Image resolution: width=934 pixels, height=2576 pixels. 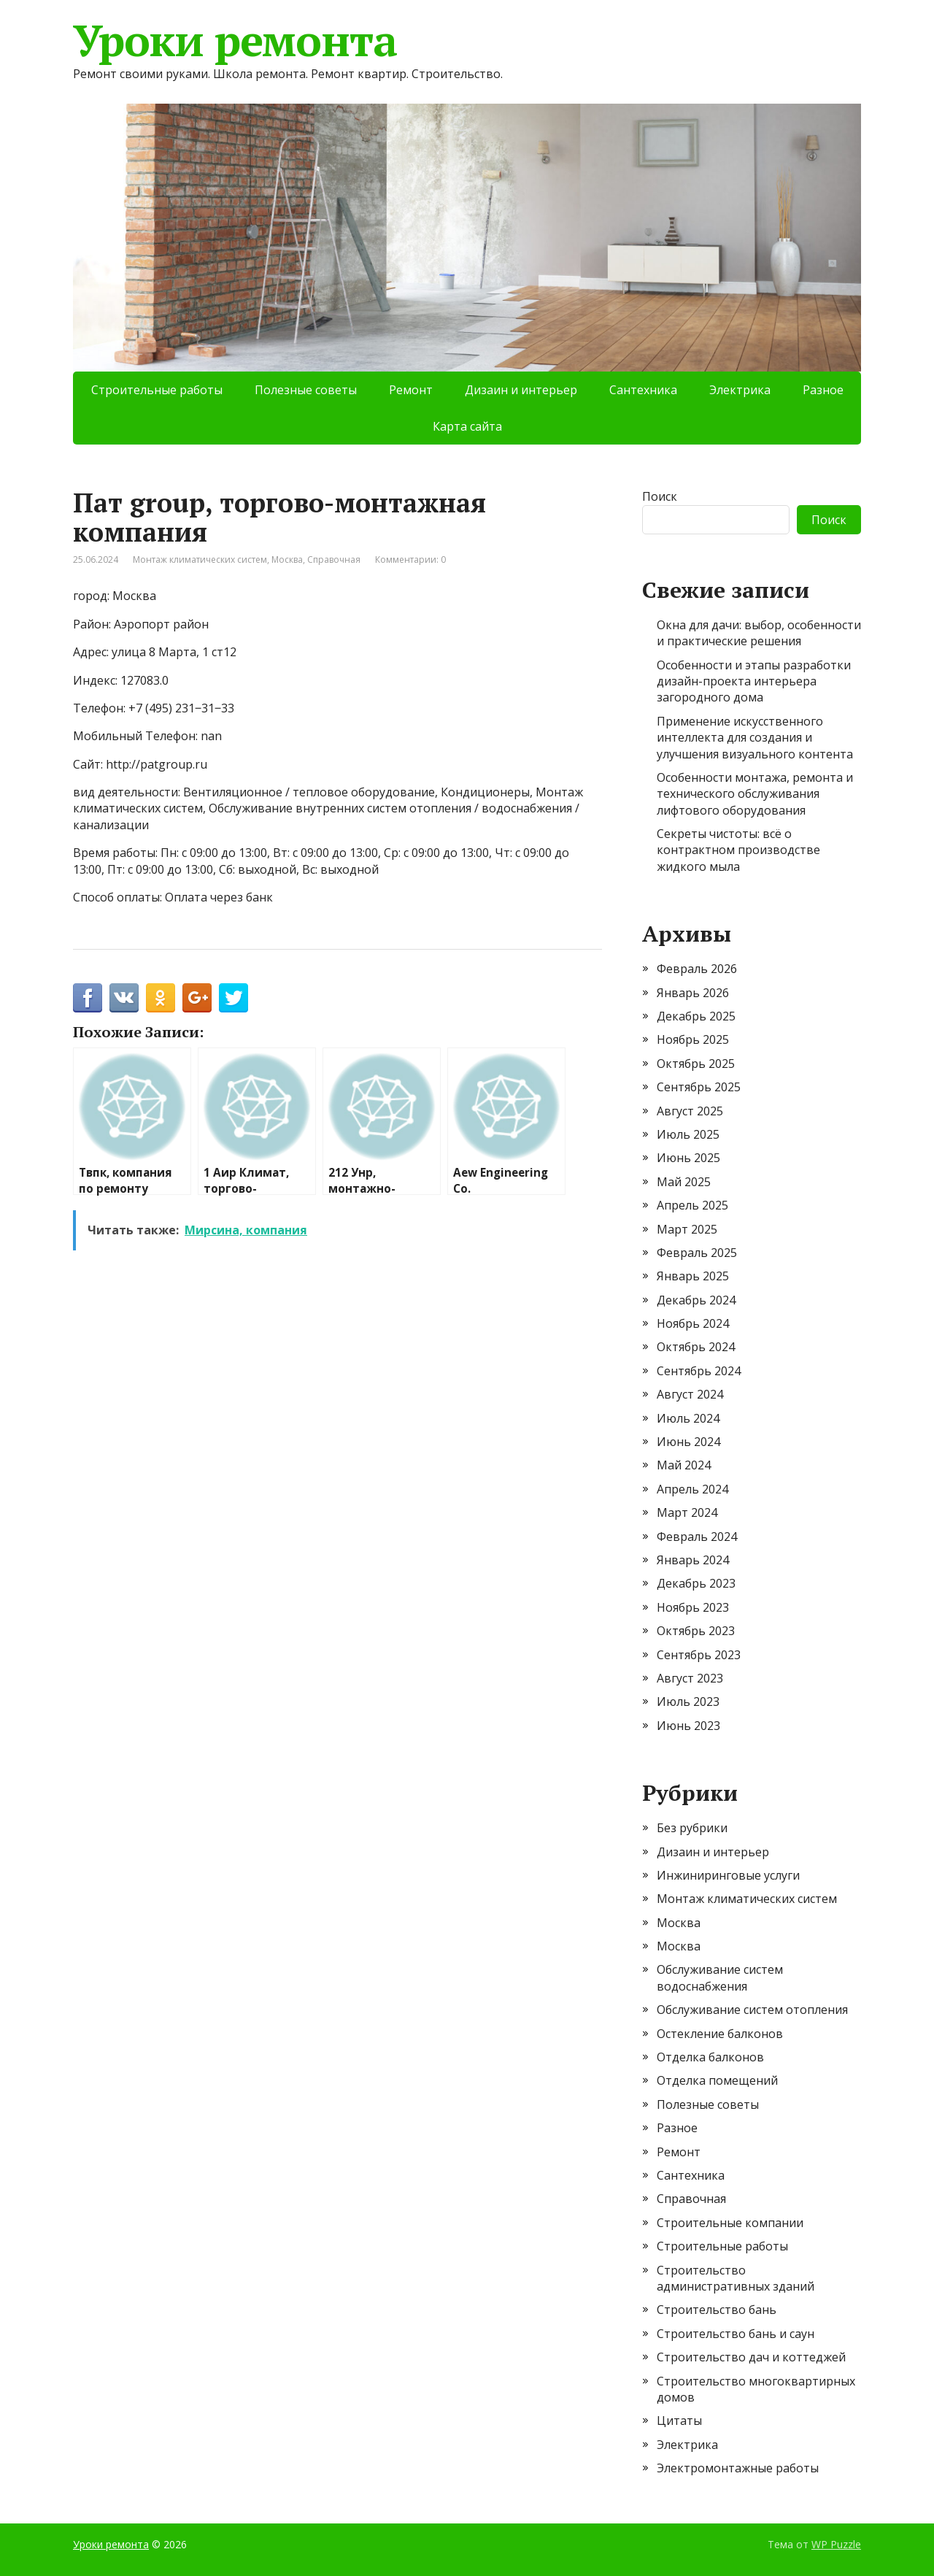 What do you see at coordinates (716, 2310) in the screenshot?
I see `Строительство бань` at bounding box center [716, 2310].